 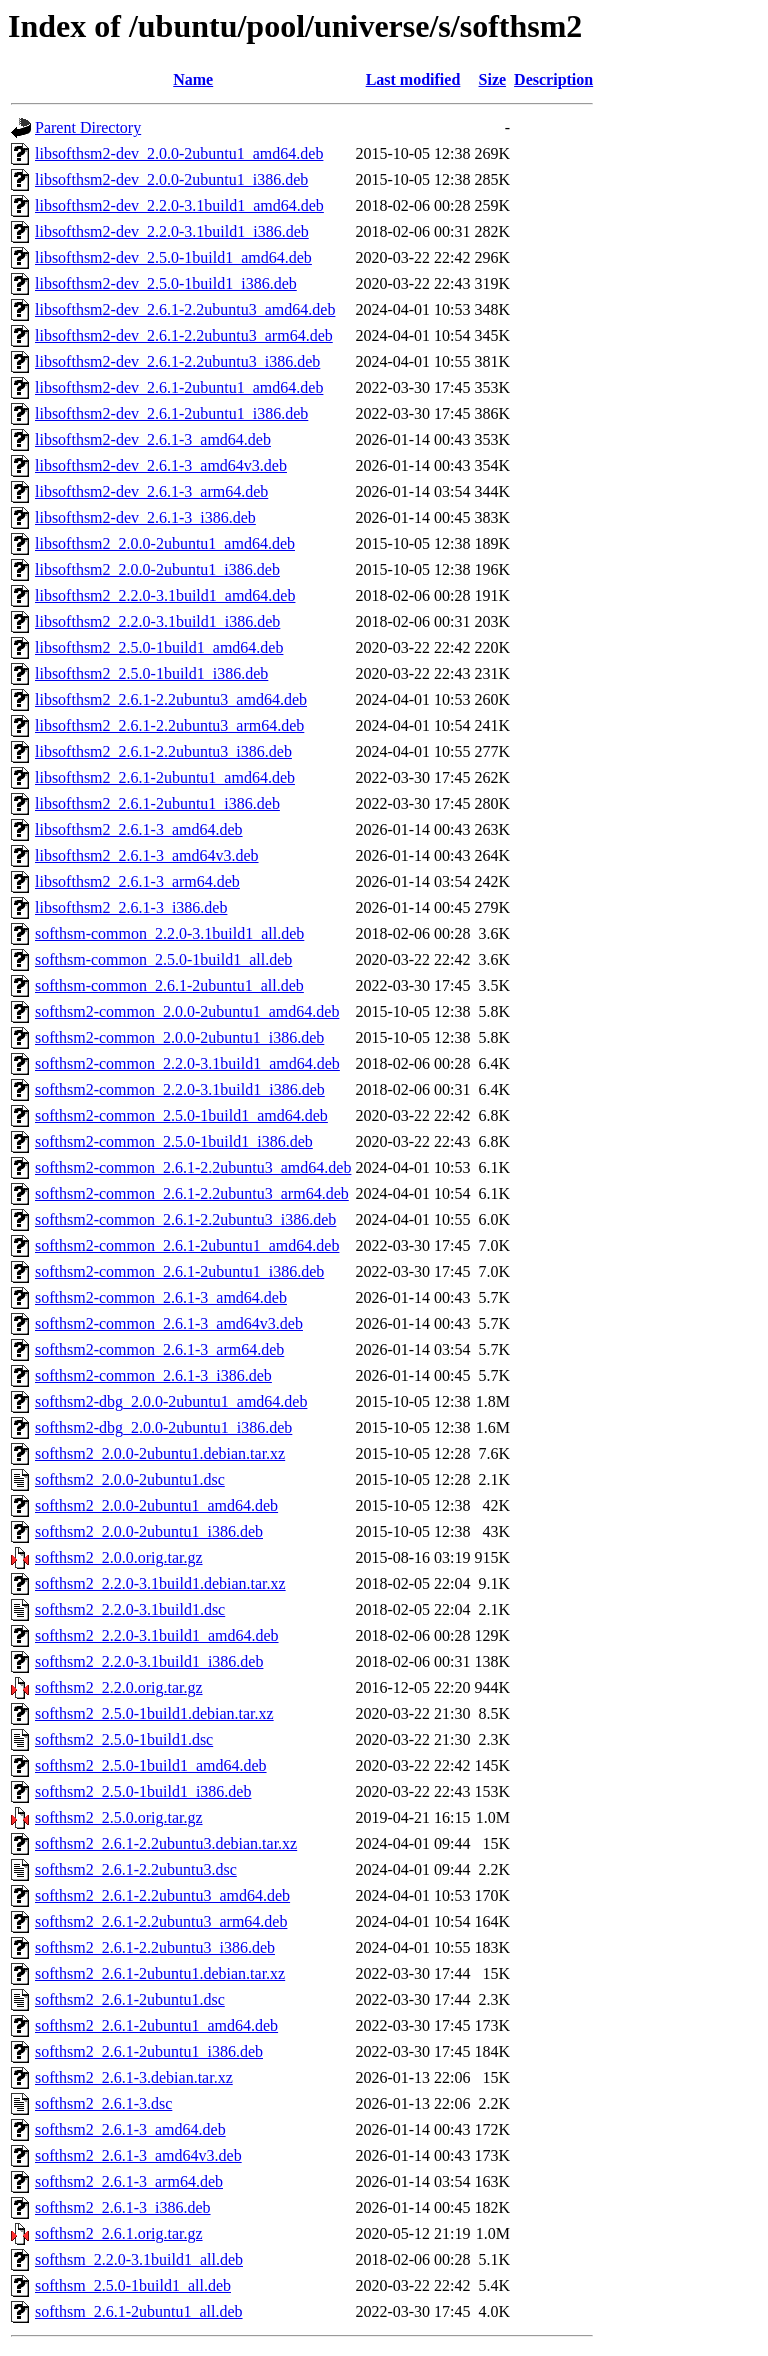 I want to click on libsofthsm2_2.0.0-2ubuntu1_amd64.deb, so click(x=165, y=543).